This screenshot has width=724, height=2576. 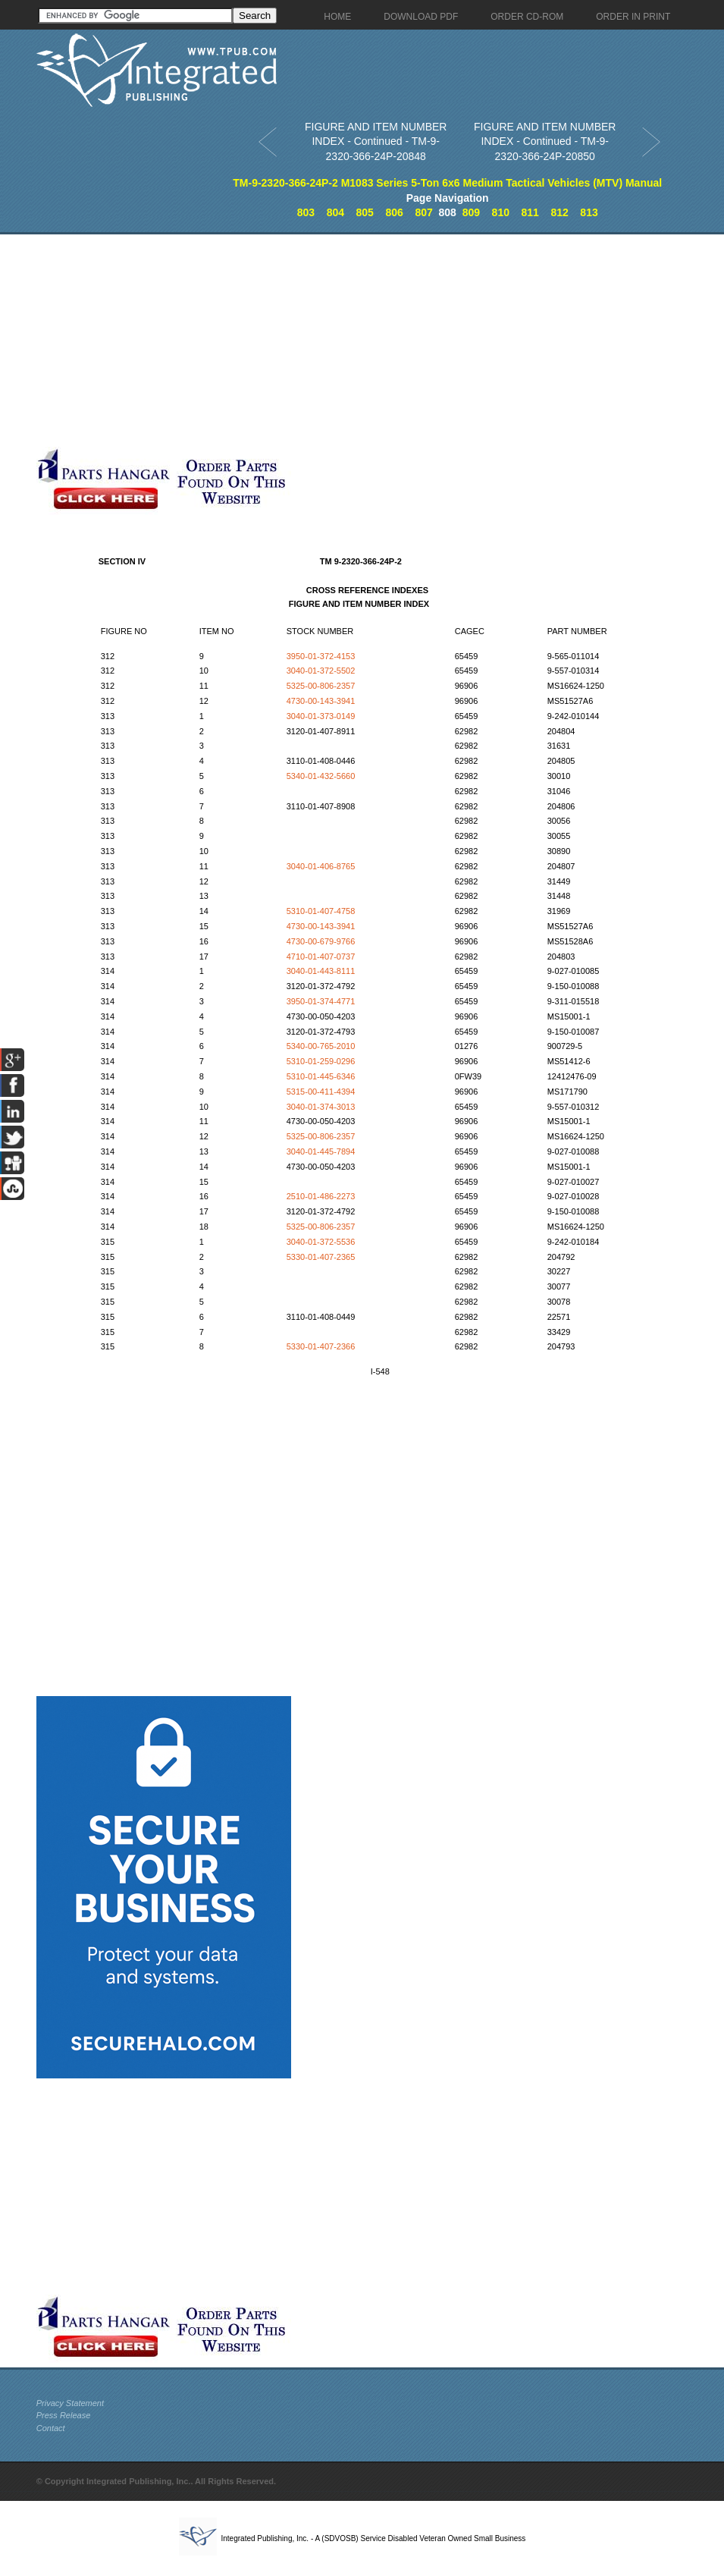 I want to click on 3040-01-406-8765, so click(x=321, y=866).